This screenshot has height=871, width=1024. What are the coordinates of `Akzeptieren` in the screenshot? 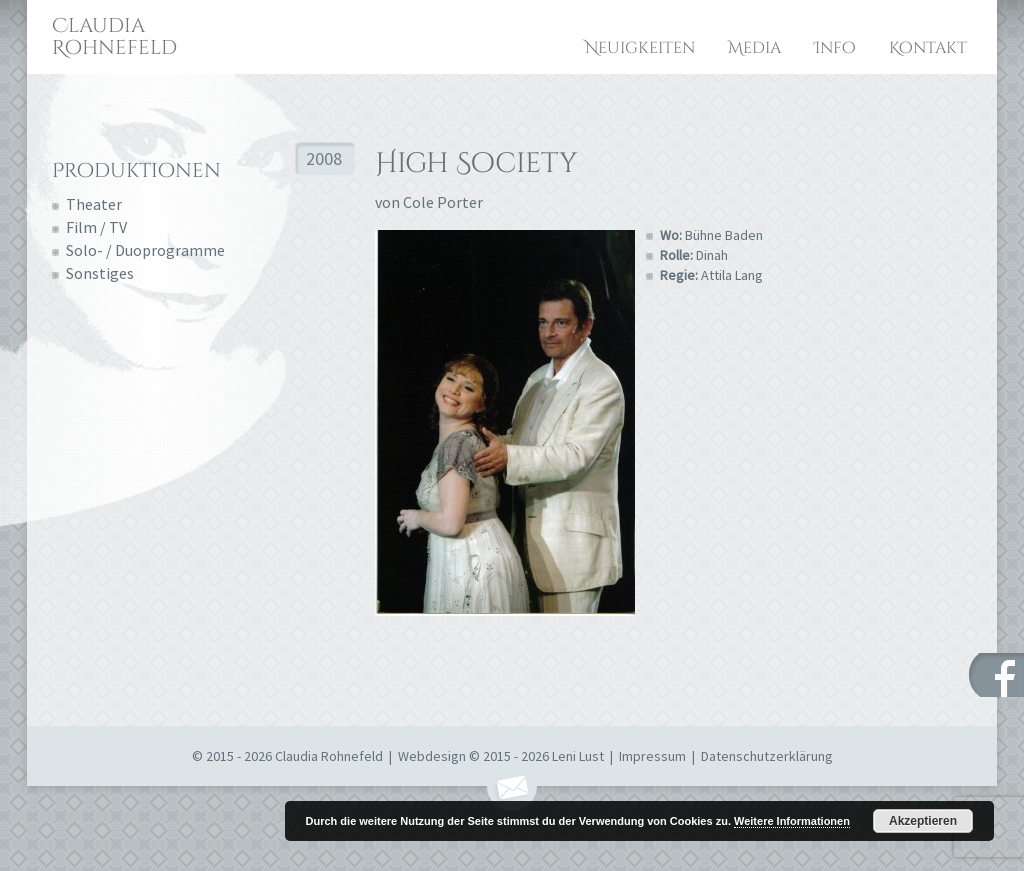 It's located at (923, 821).